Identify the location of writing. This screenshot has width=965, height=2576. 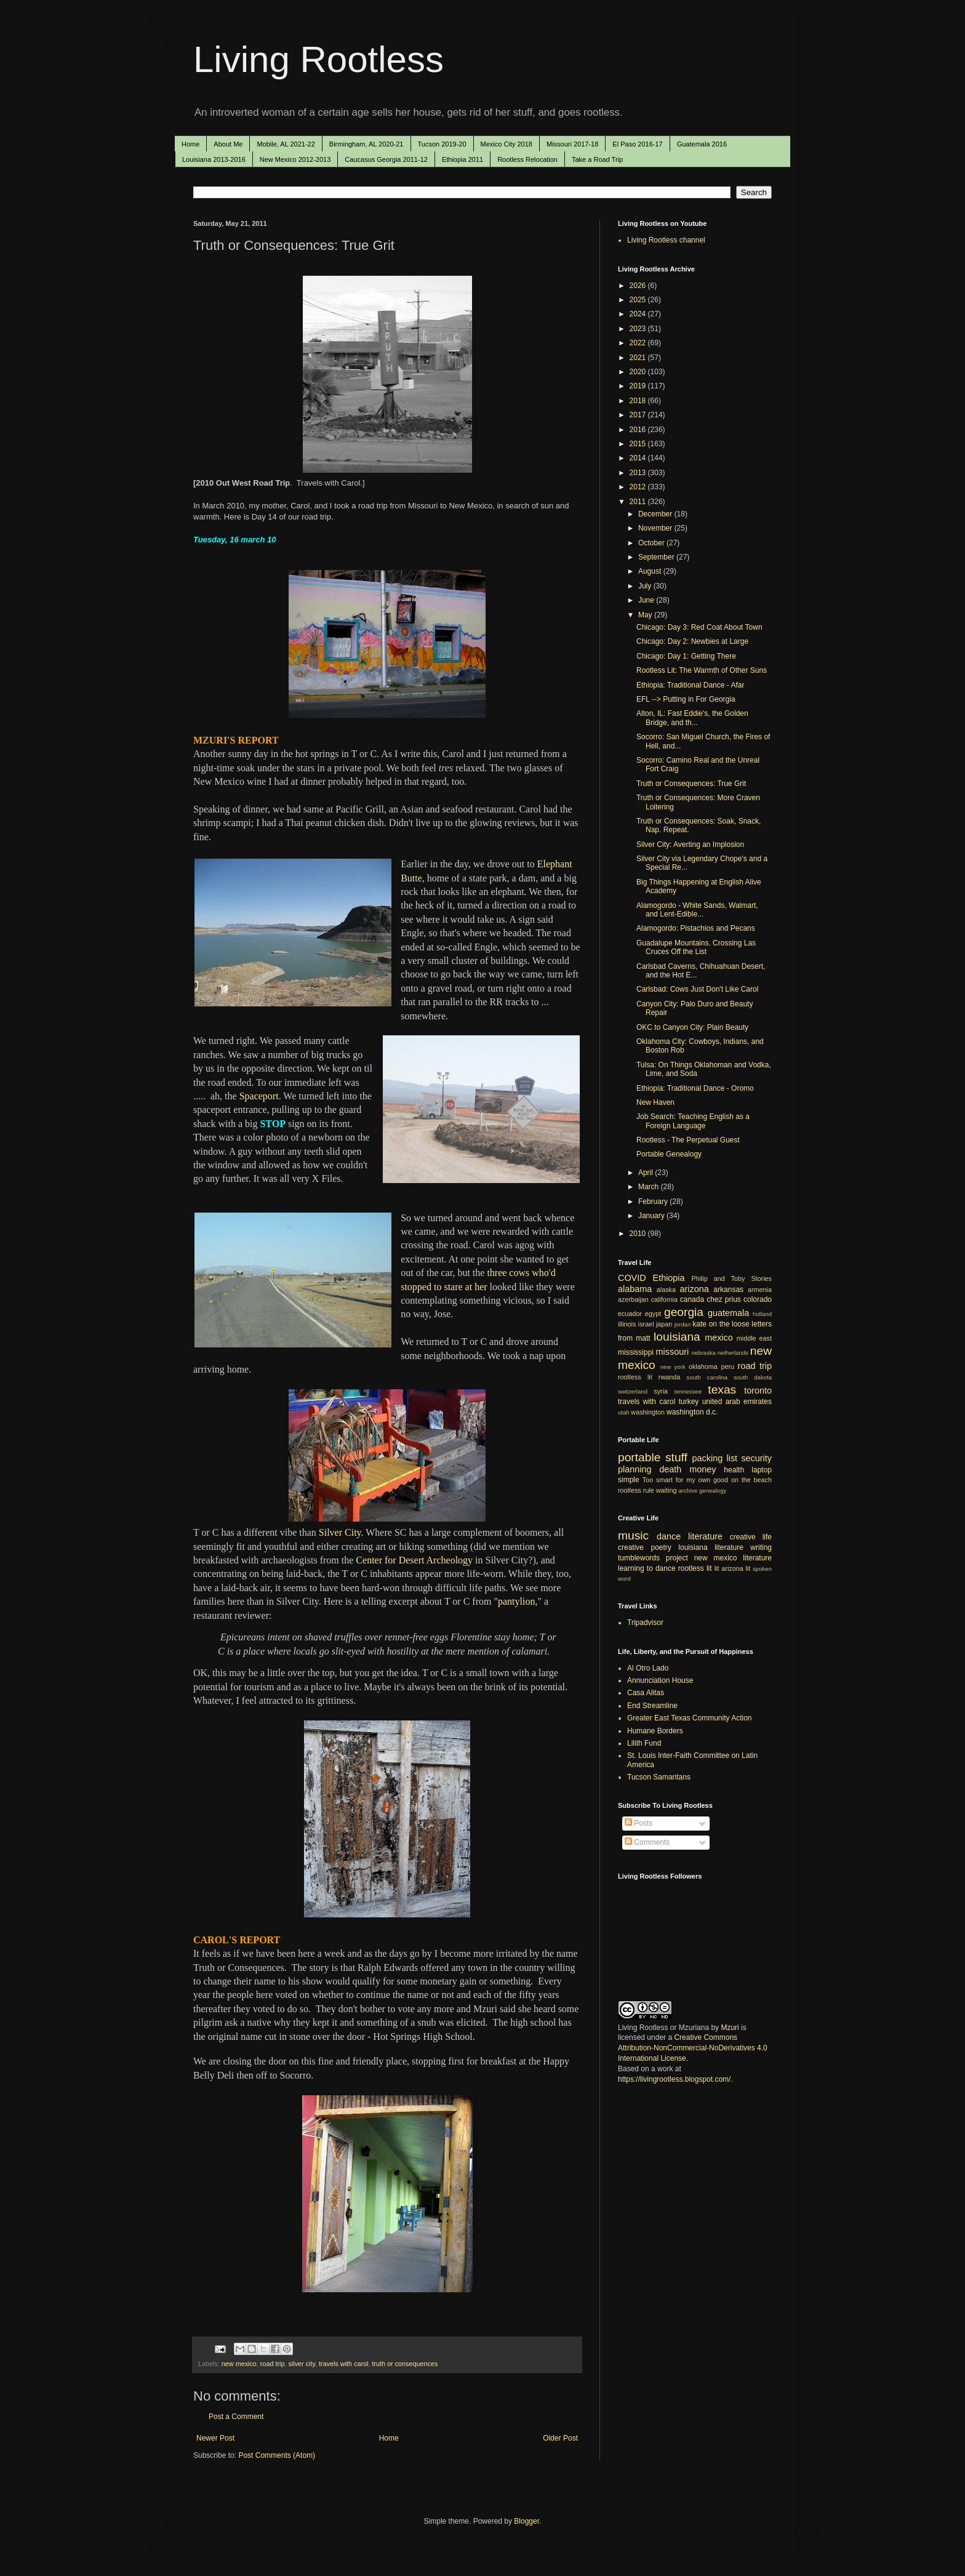
(761, 1547).